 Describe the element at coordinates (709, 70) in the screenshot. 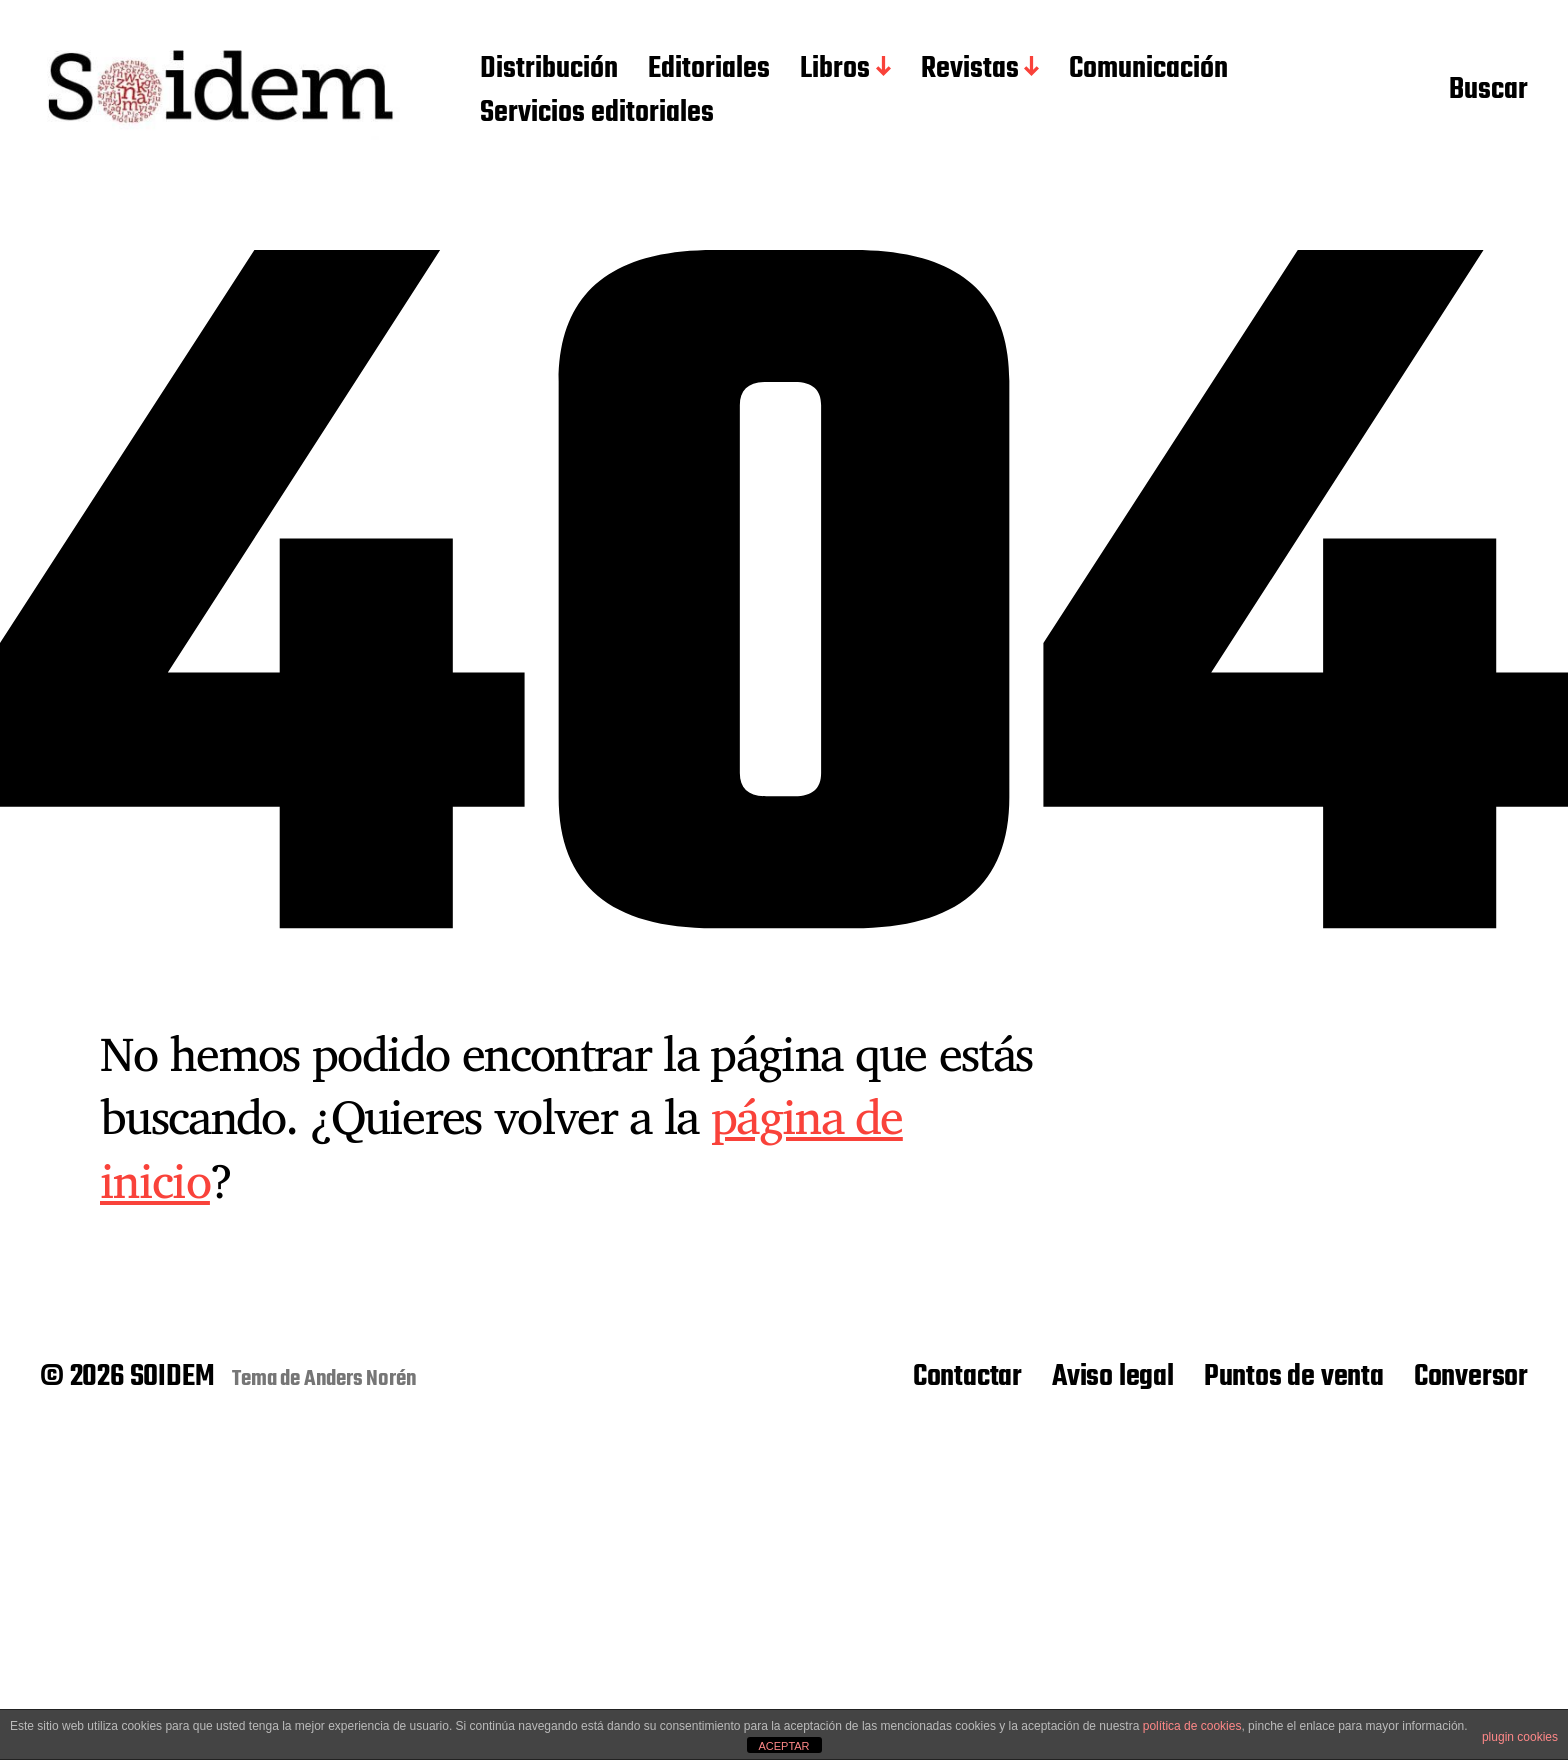

I see `Editoriales` at that location.